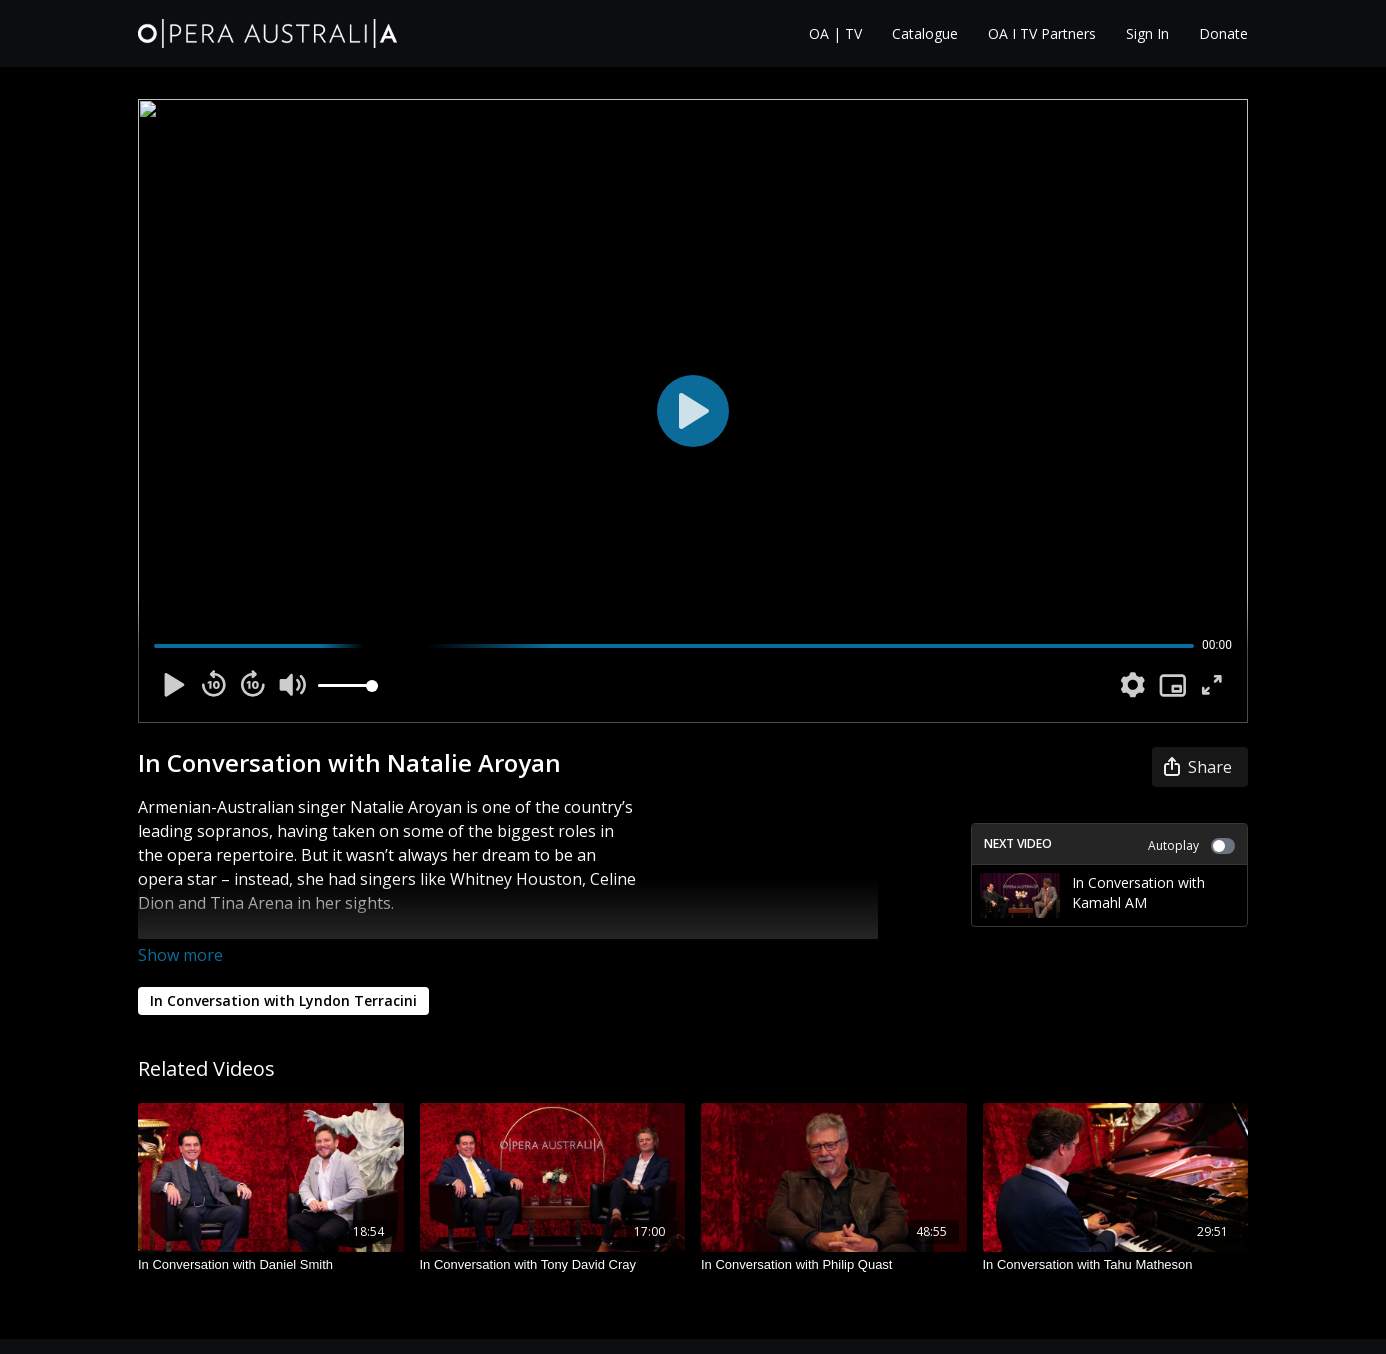 Image resolution: width=1386 pixels, height=1354 pixels. Describe the element at coordinates (925, 33) in the screenshot. I see `Catalogue` at that location.